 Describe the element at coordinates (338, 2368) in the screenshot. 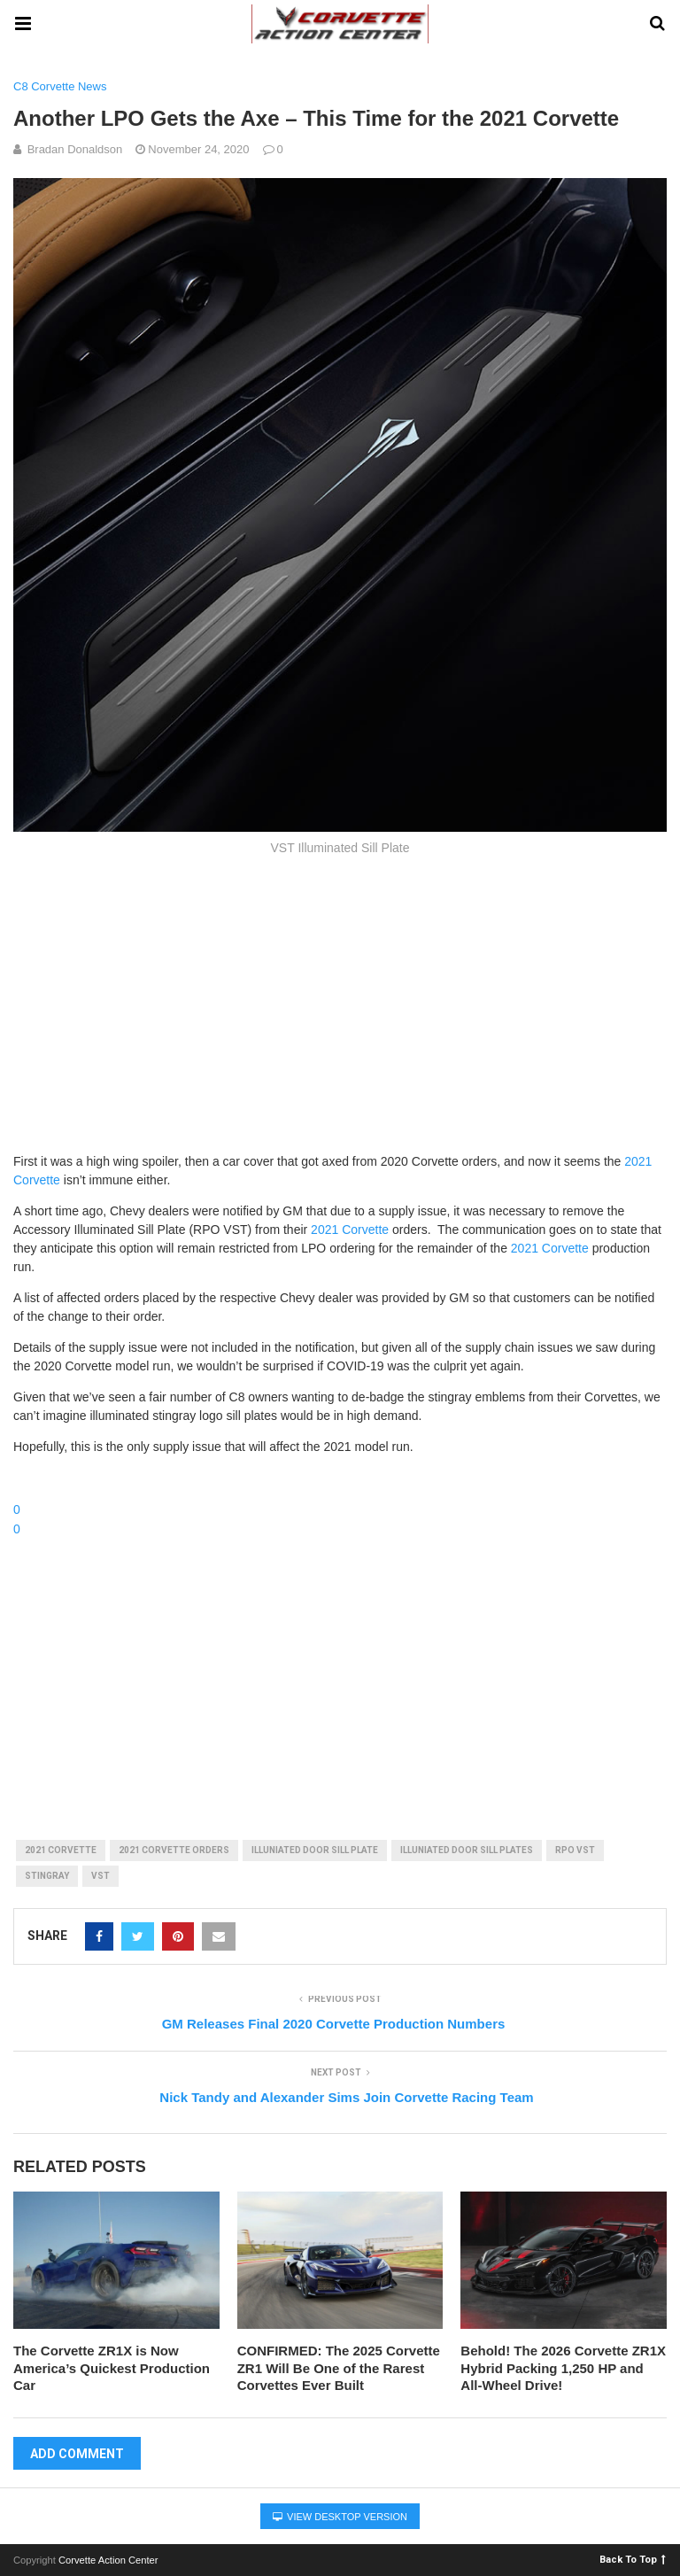

I see `CONFIRMED: The 2025 Corvette ZR1 Will Be One of the Rarest Corvettes Ever Built` at that location.